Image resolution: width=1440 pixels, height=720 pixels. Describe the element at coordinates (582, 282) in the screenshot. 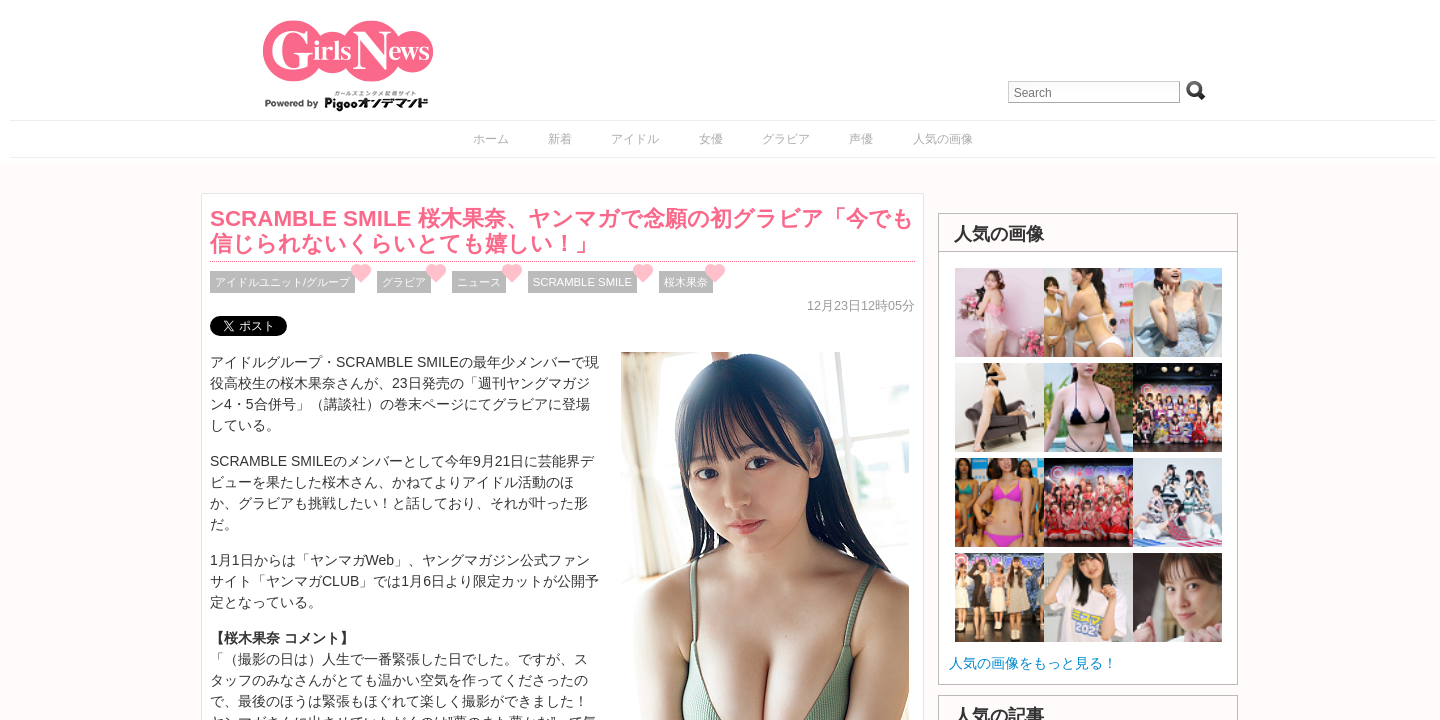

I see `SCRAMBLE SMILE` at that location.